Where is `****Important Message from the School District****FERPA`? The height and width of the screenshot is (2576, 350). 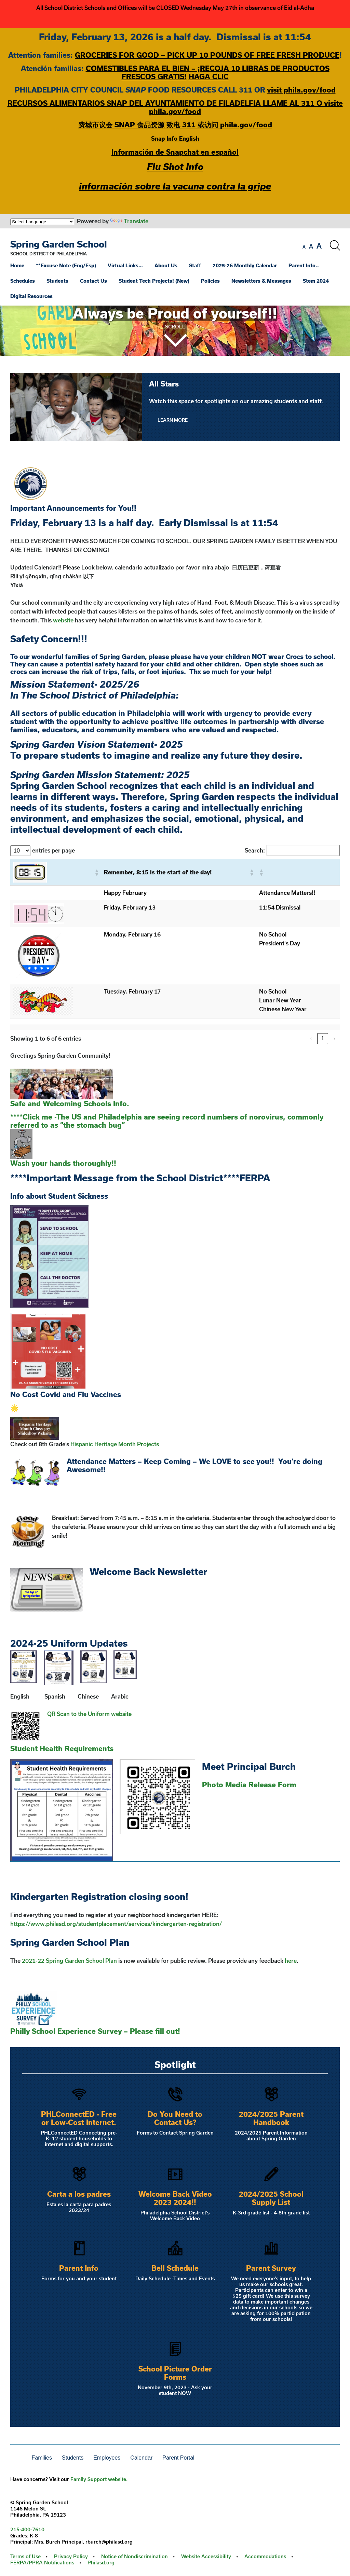 ****Important Message from the School District****FERPA is located at coordinates (140, 1177).